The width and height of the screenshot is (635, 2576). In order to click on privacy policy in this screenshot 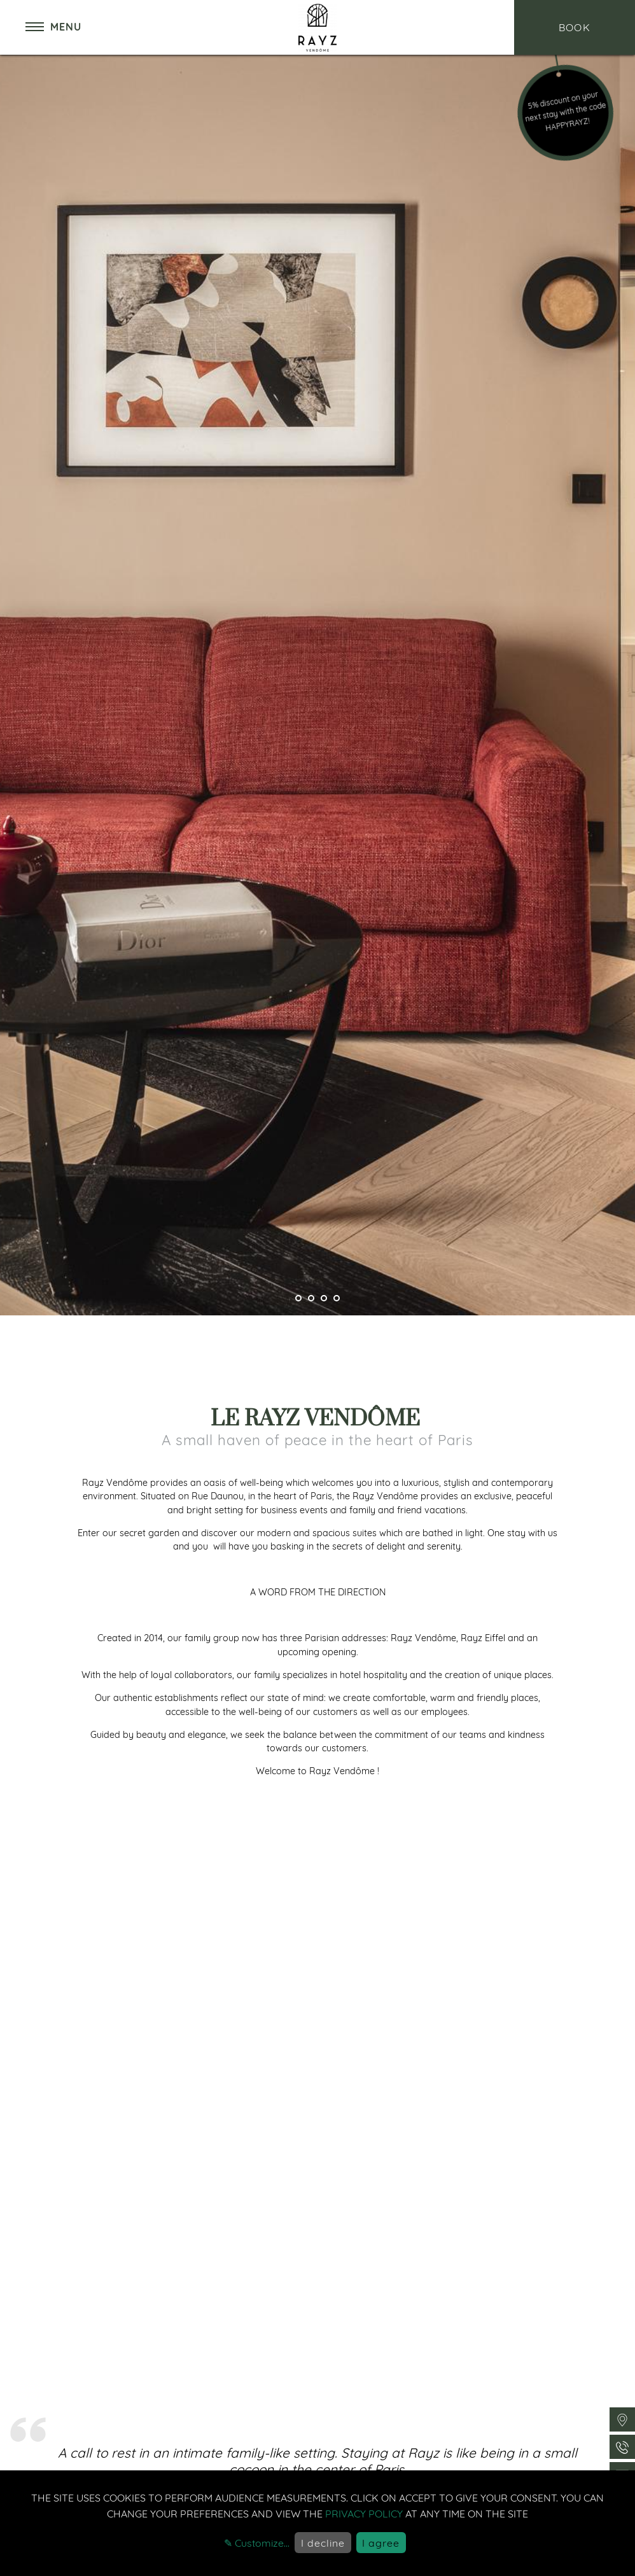, I will do `click(364, 2513)`.